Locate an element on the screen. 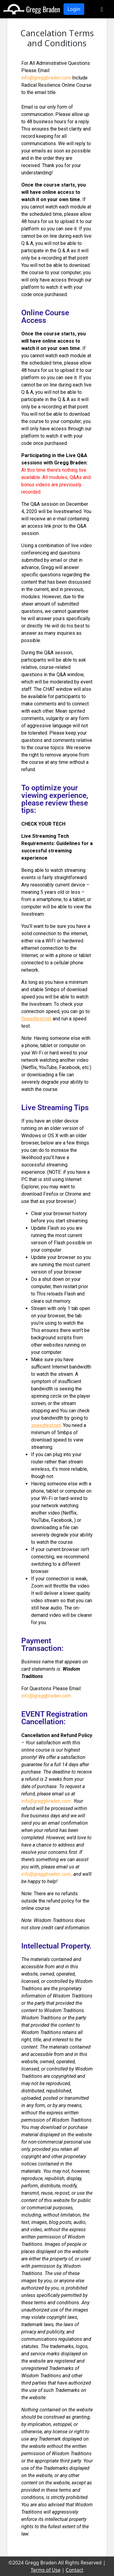  Login [button] is located at coordinates (73, 9).